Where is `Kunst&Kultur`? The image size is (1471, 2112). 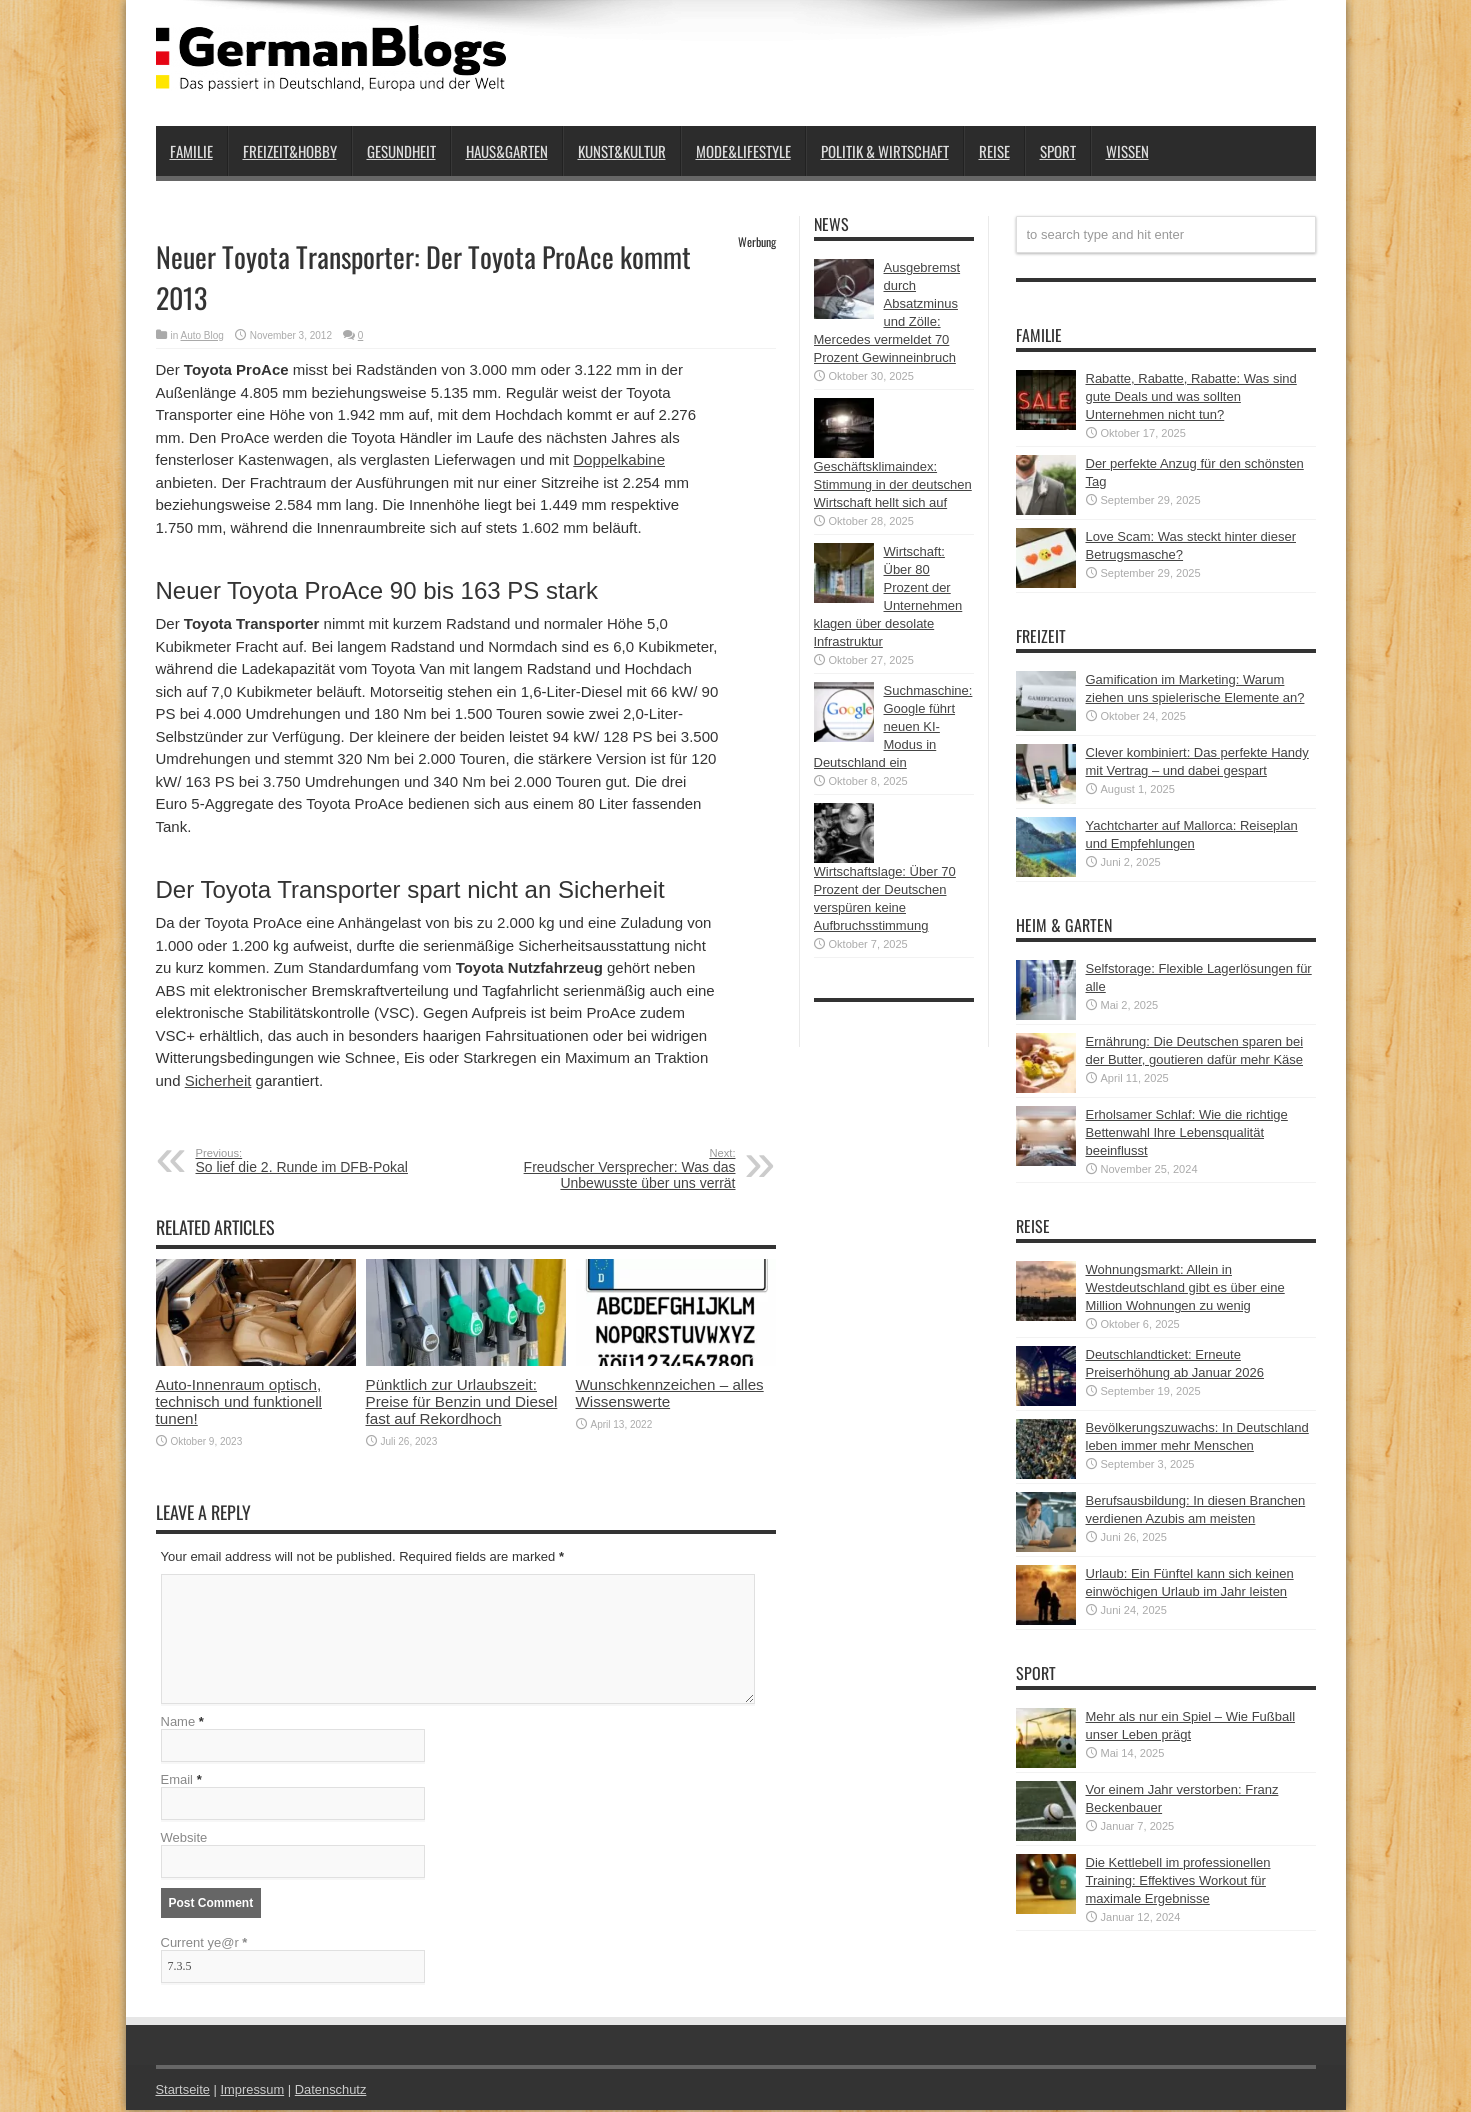 Kunst&Kultur is located at coordinates (622, 151).